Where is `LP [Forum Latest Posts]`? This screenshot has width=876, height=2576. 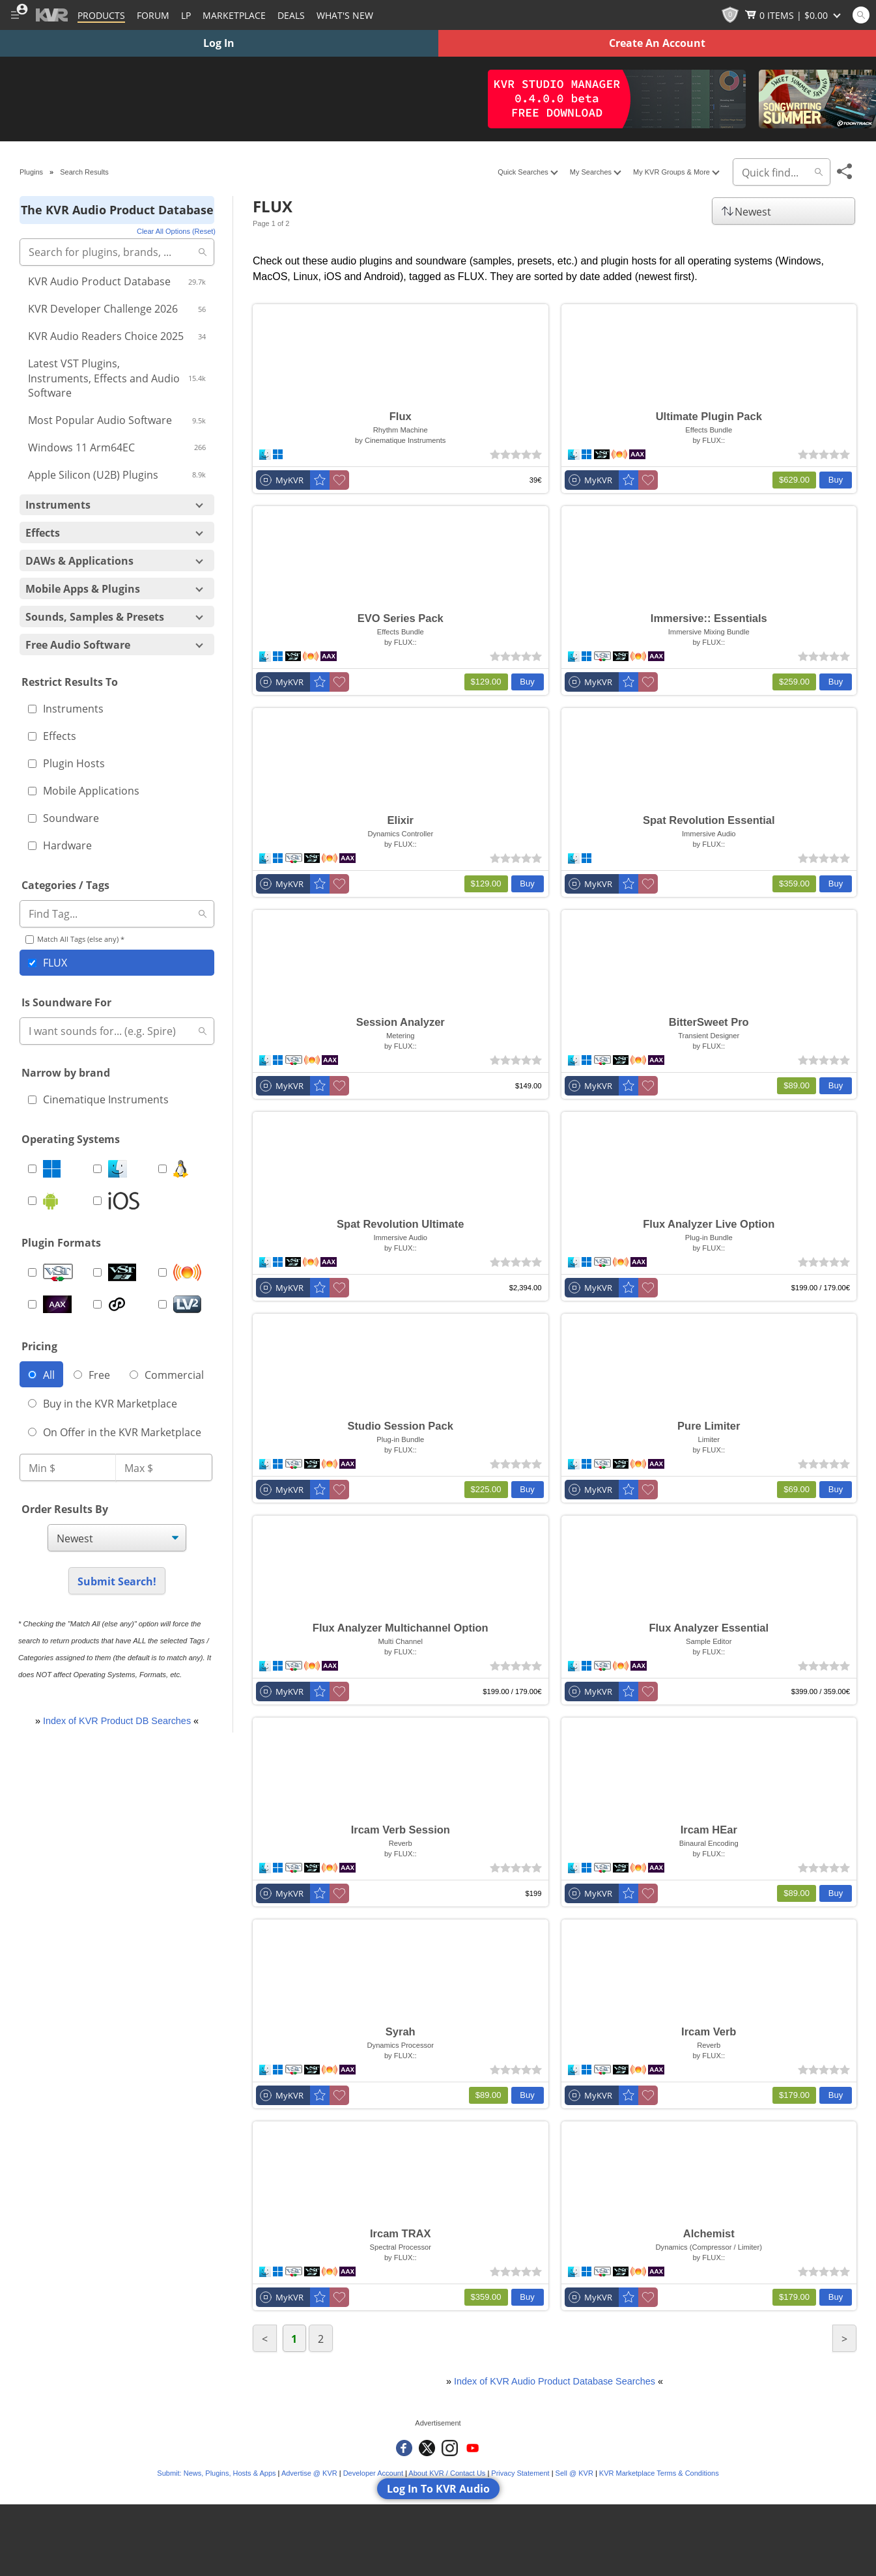 LP [Forum Latest Posts] is located at coordinates (186, 15).